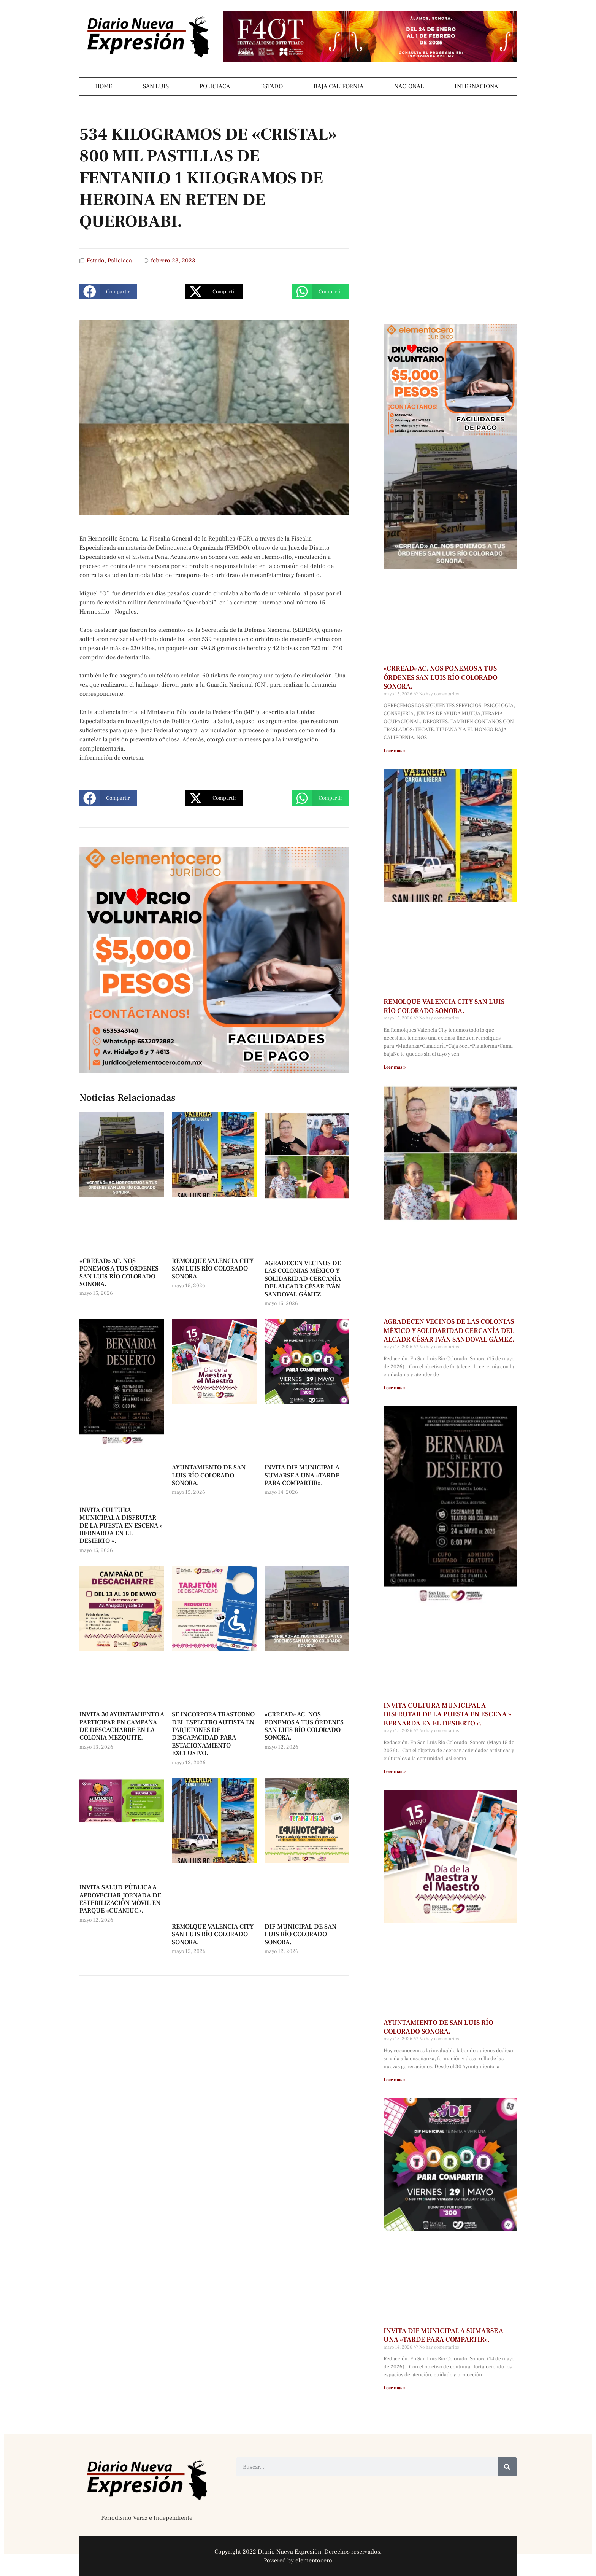 The width and height of the screenshot is (596, 2576). Describe the element at coordinates (121, 1726) in the screenshot. I see `INVITA 30 AYUNTAMIENTO A PARTICIPAR EN CAMPAÑA DE DESCACHARRE EN LA COLONIA MEZQUITE.` at that location.